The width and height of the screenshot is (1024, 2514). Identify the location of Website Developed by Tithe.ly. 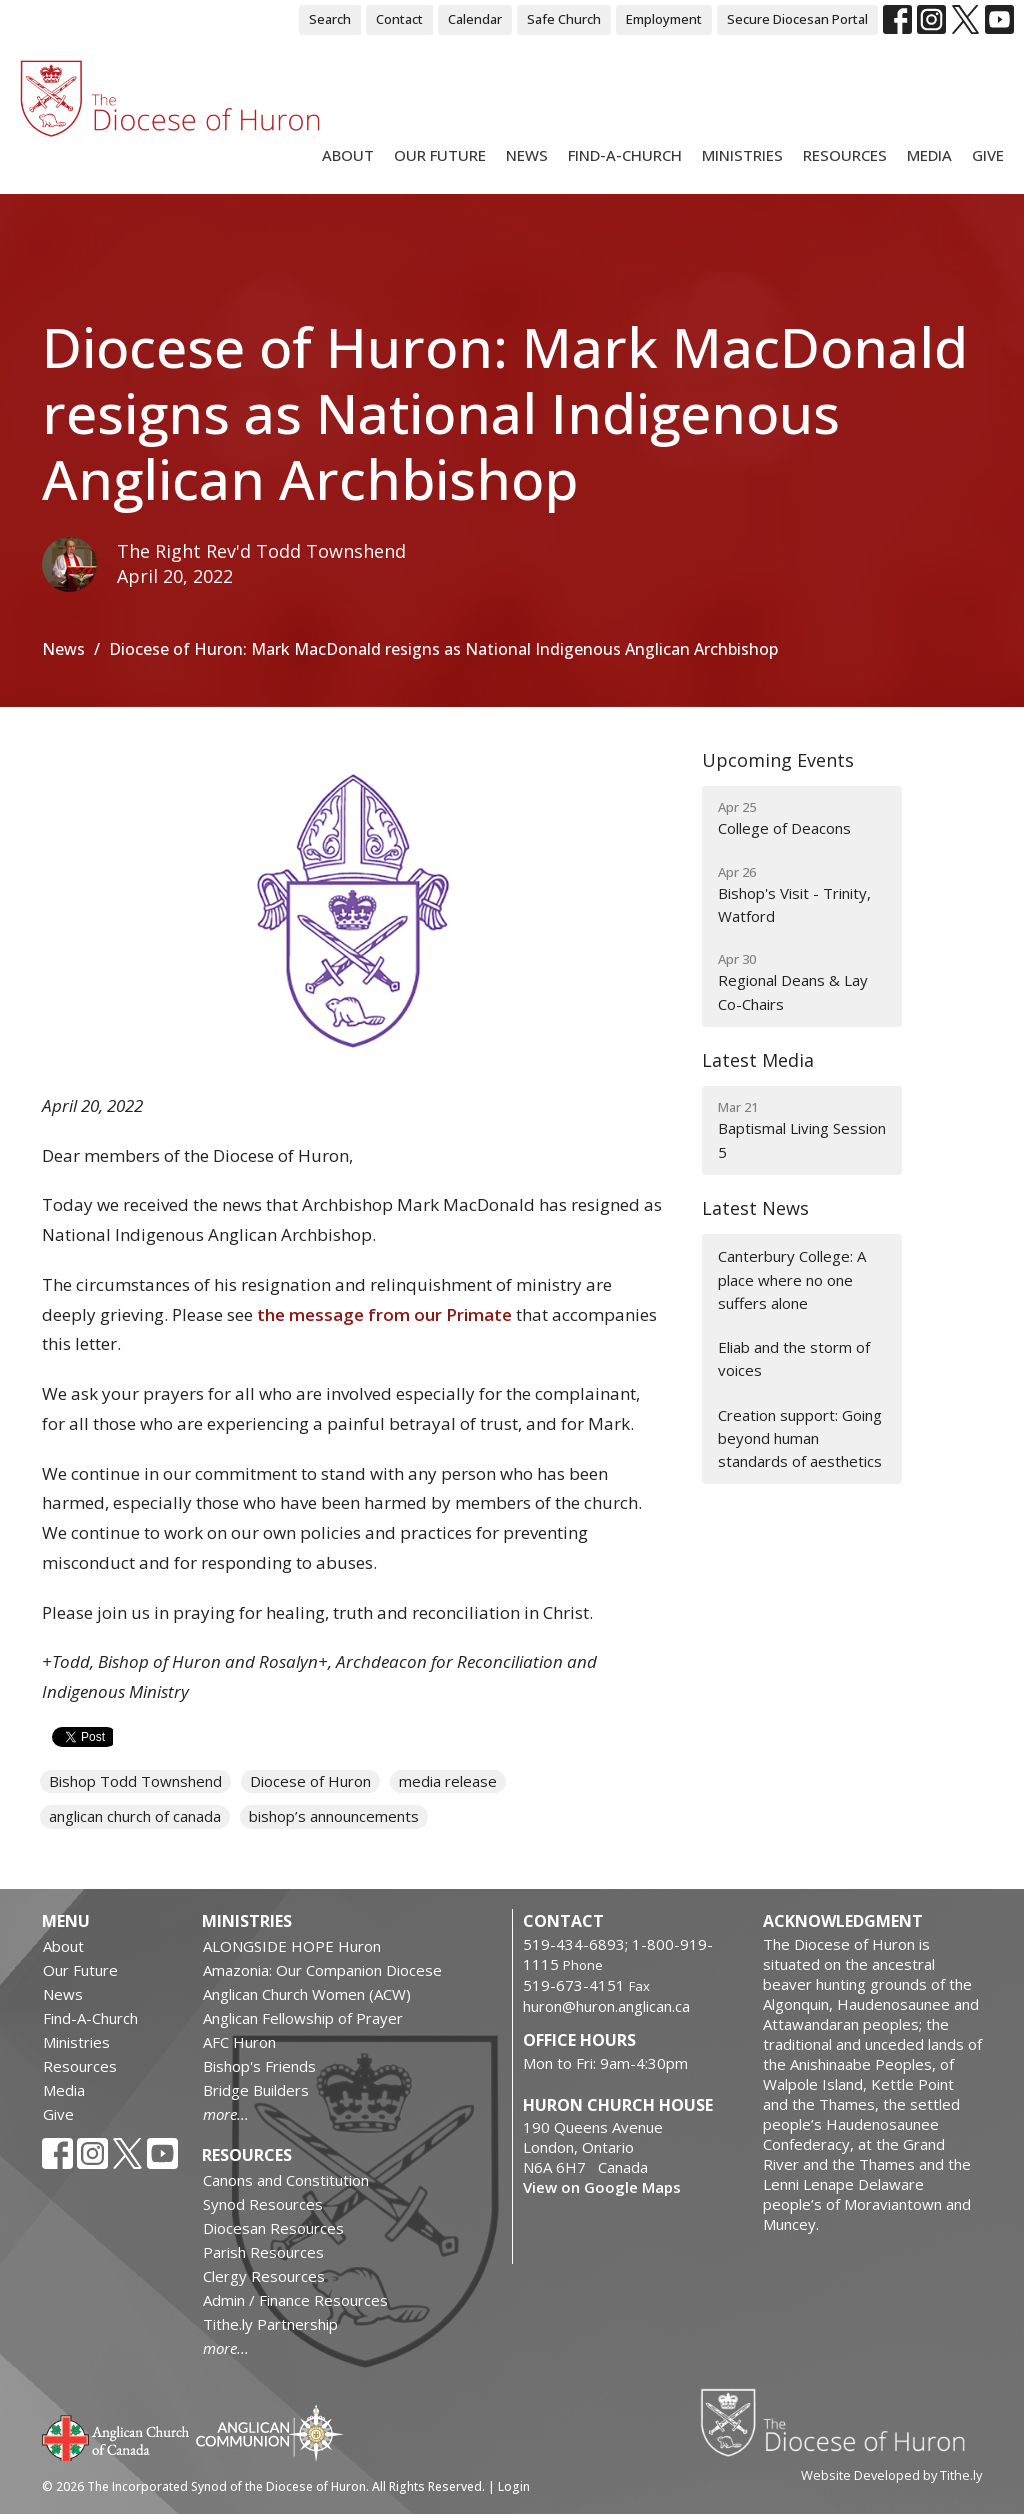
(891, 2475).